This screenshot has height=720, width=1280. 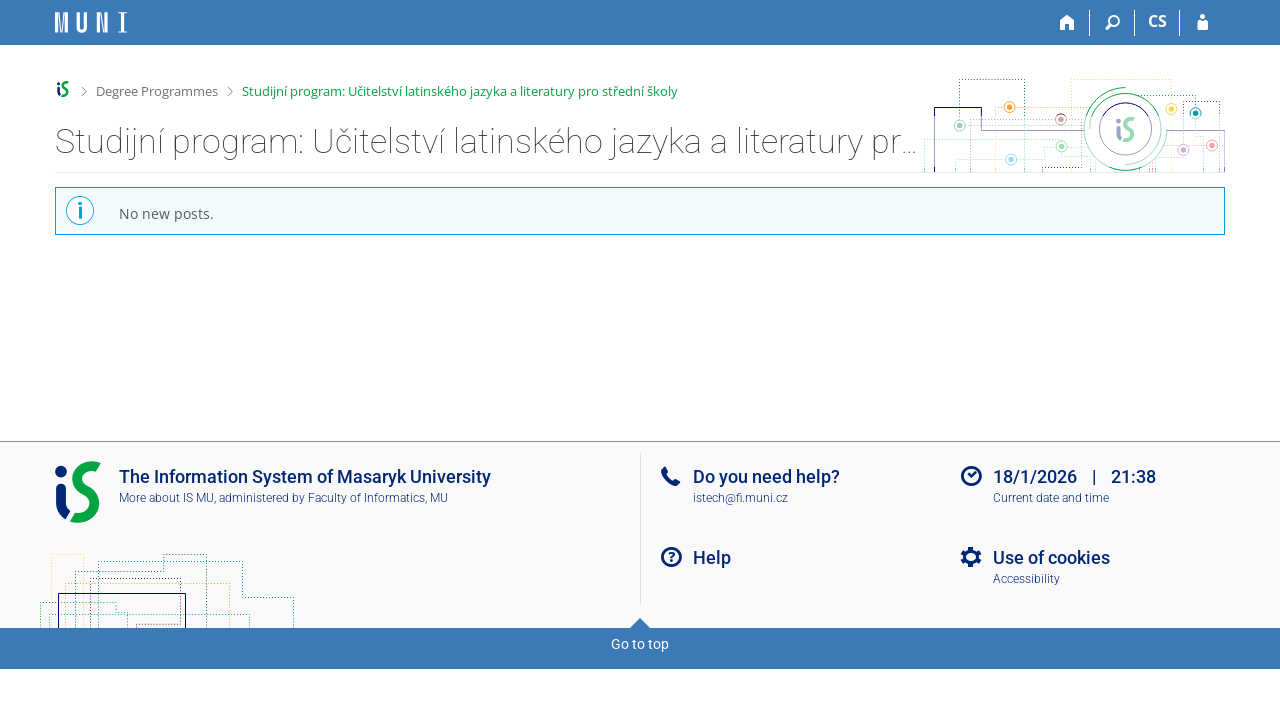 What do you see at coordinates (91, 22) in the screenshot?
I see `[Masaryk University Information System]` at bounding box center [91, 22].